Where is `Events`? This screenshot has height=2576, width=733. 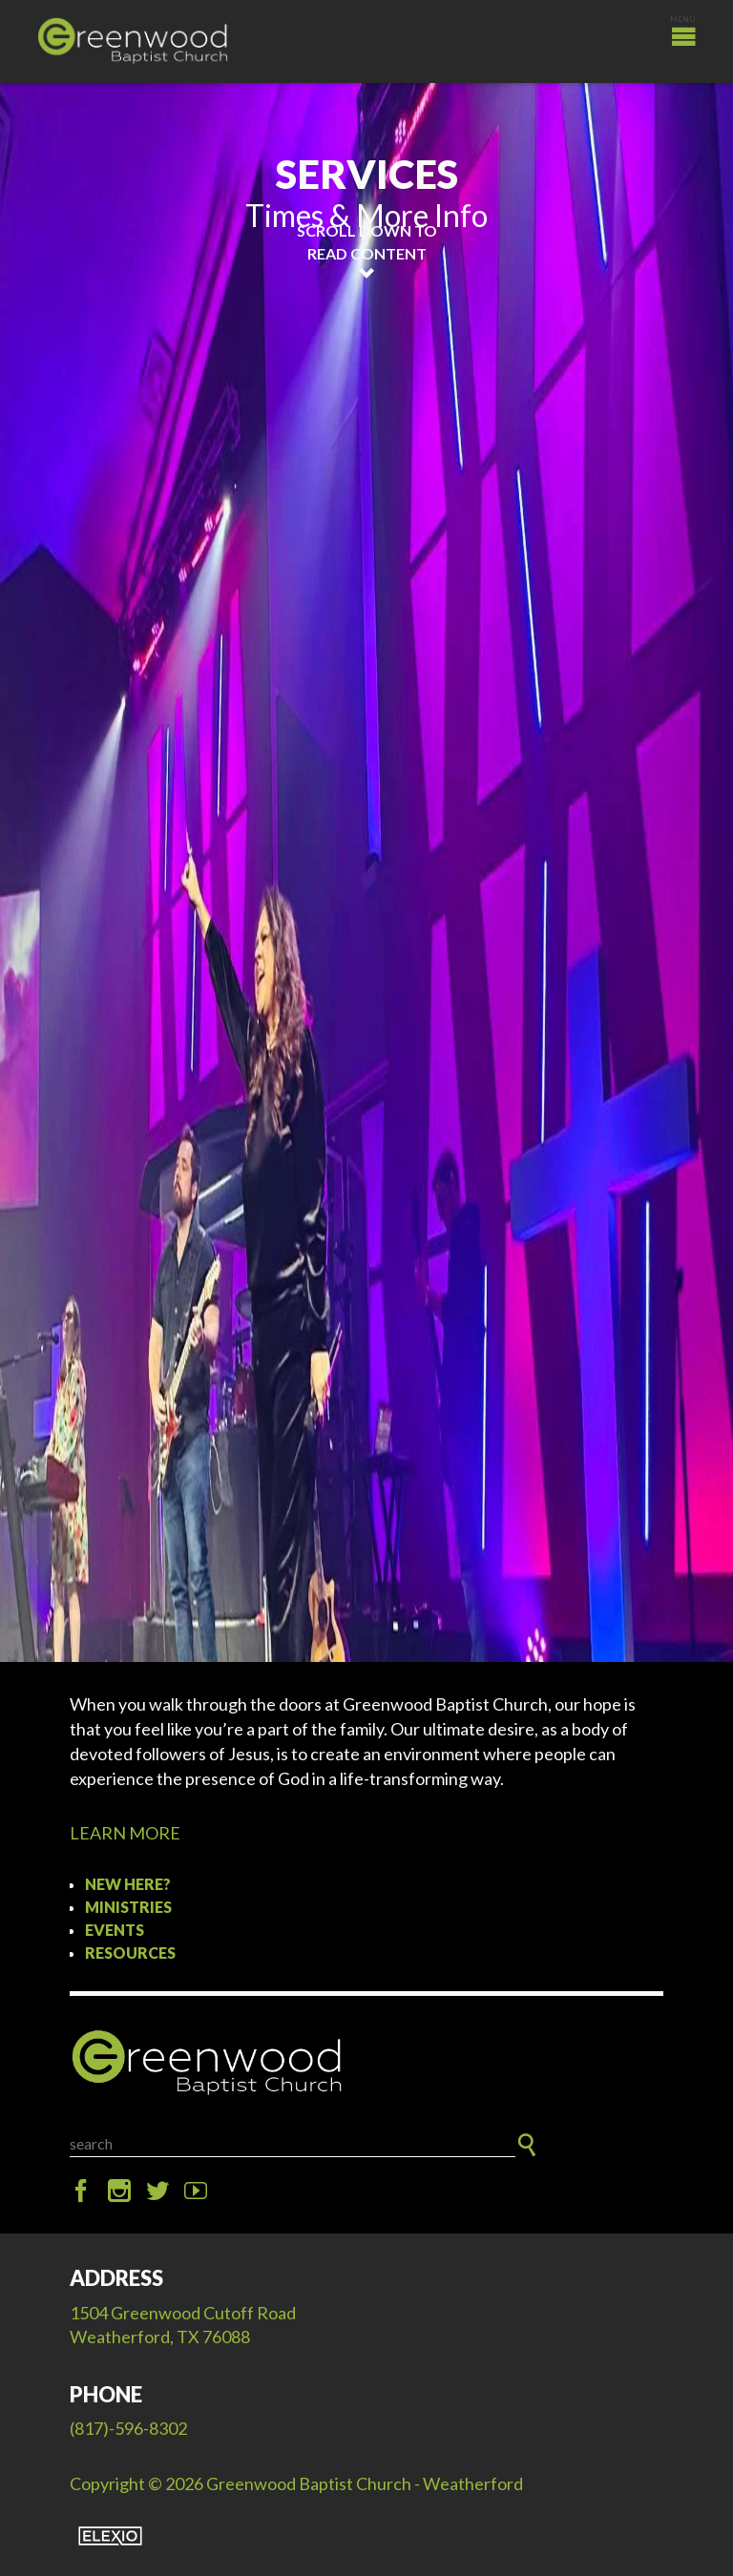
Events is located at coordinates (114, 1930).